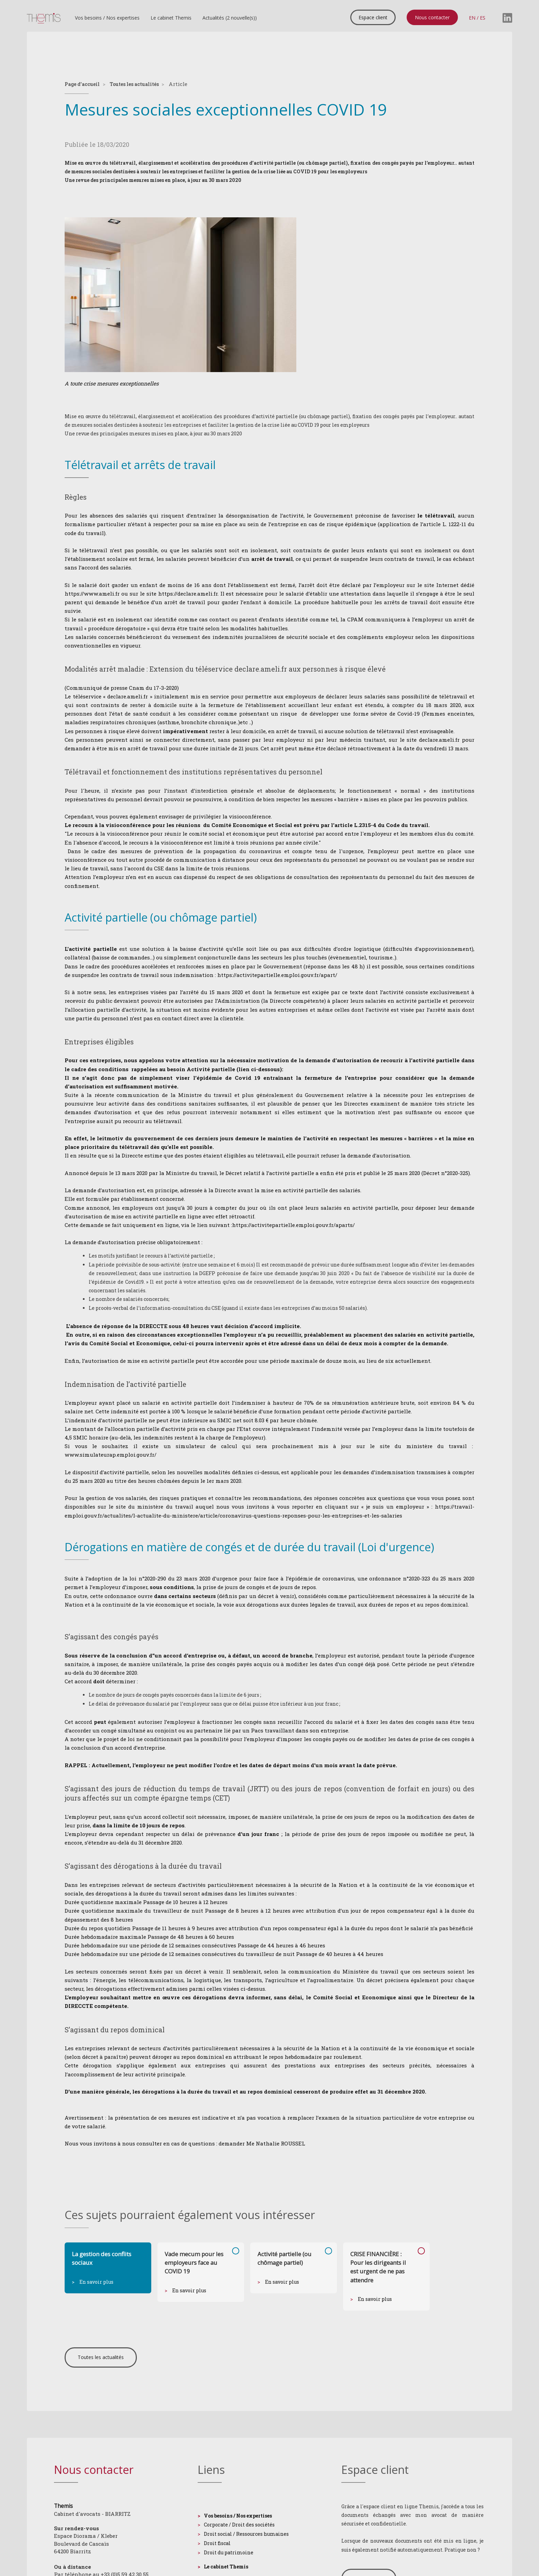 The width and height of the screenshot is (539, 2576). I want to click on Vos besoins / Nos expertises, so click(107, 17).